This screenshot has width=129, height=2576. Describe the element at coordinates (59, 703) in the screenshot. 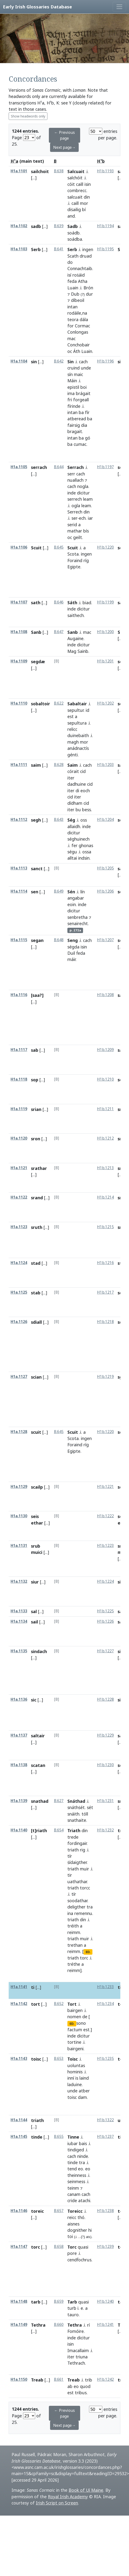

I see `B.622` at that location.